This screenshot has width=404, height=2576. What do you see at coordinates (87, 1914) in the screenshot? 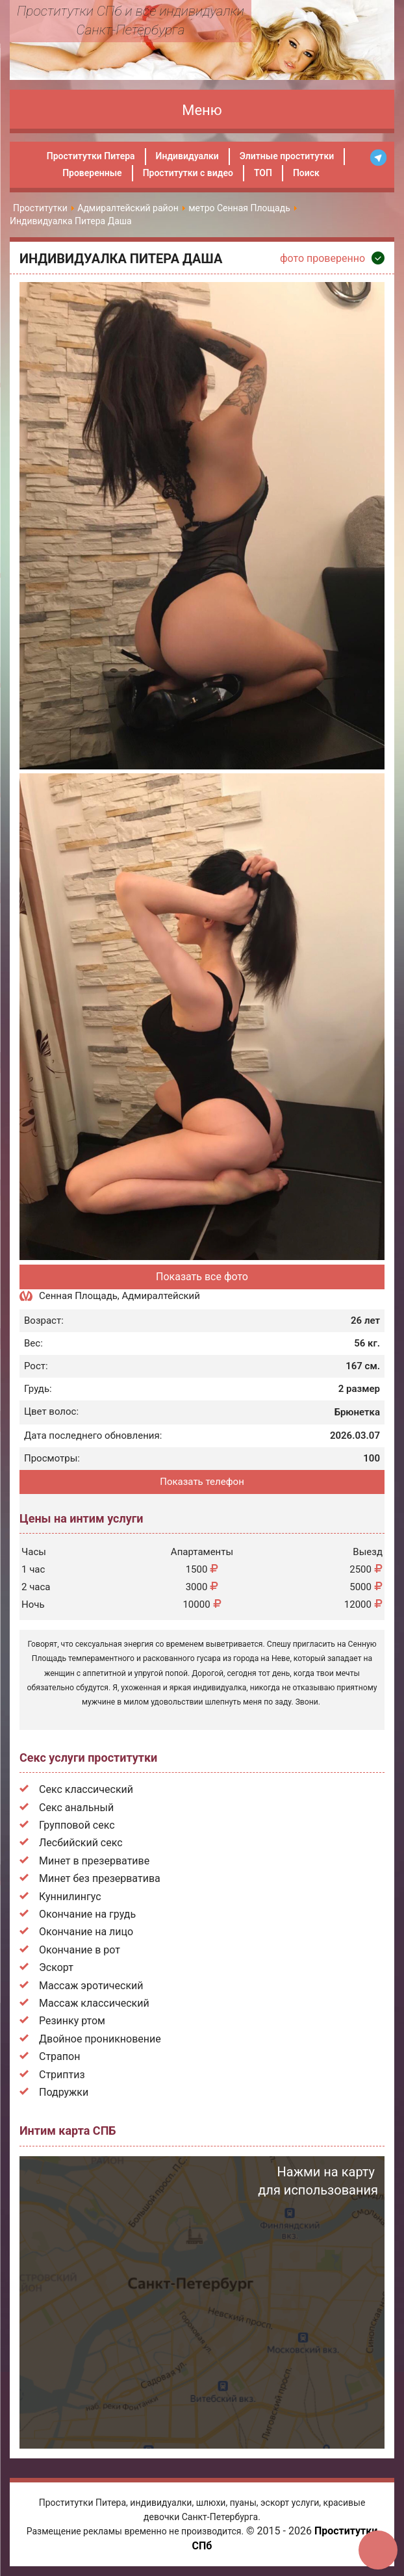
I see `Окончание на грудь` at bounding box center [87, 1914].